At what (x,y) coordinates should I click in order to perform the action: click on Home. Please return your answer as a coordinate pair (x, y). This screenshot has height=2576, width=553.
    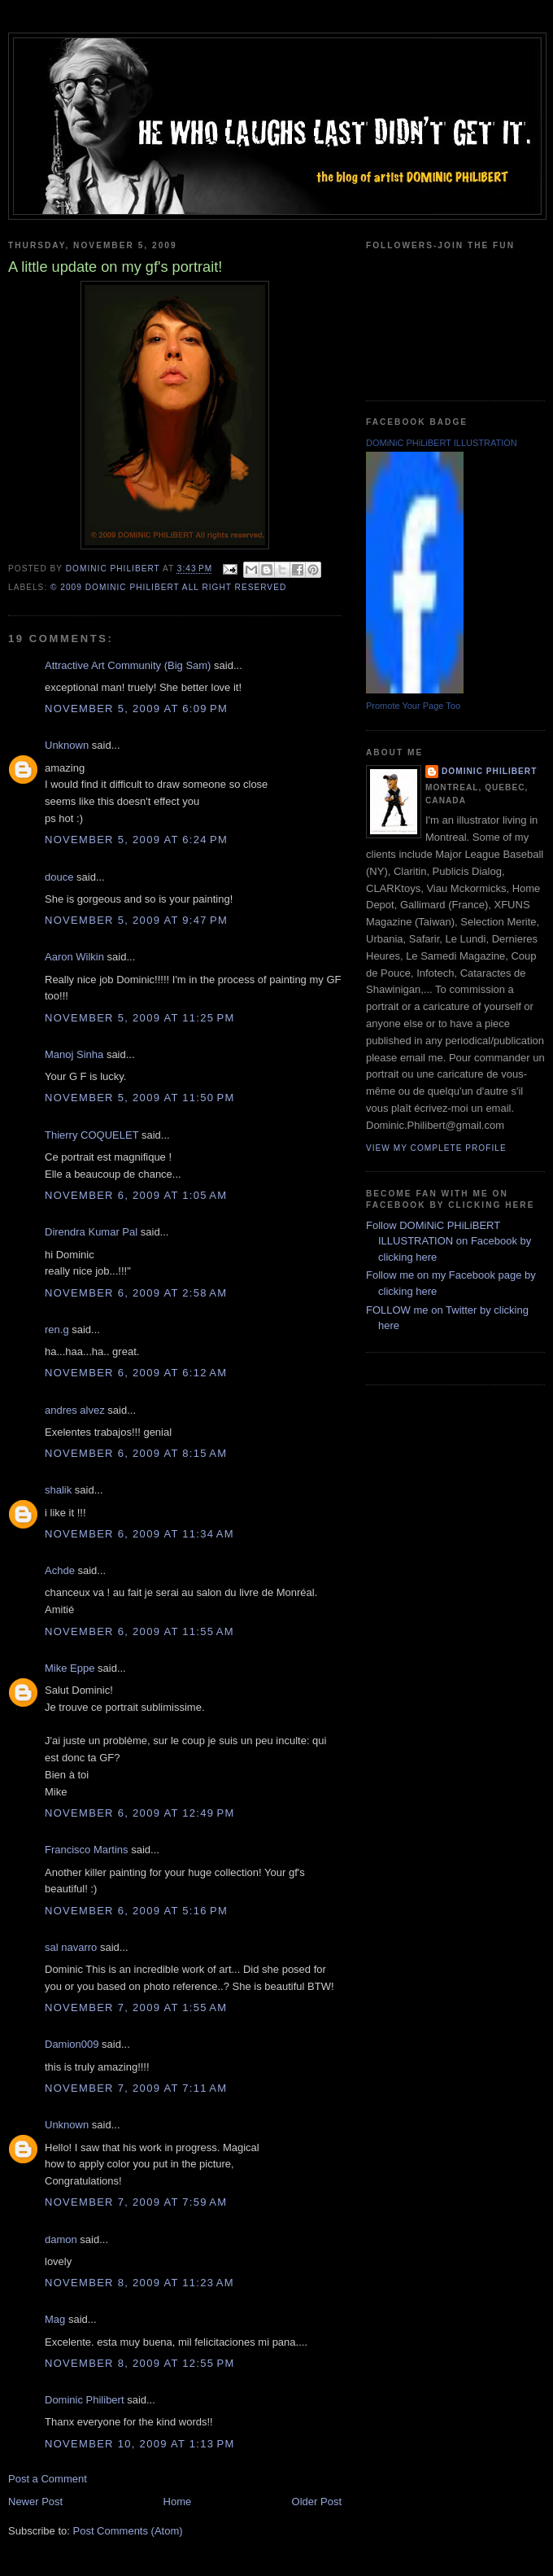
    Looking at the image, I should click on (177, 2501).